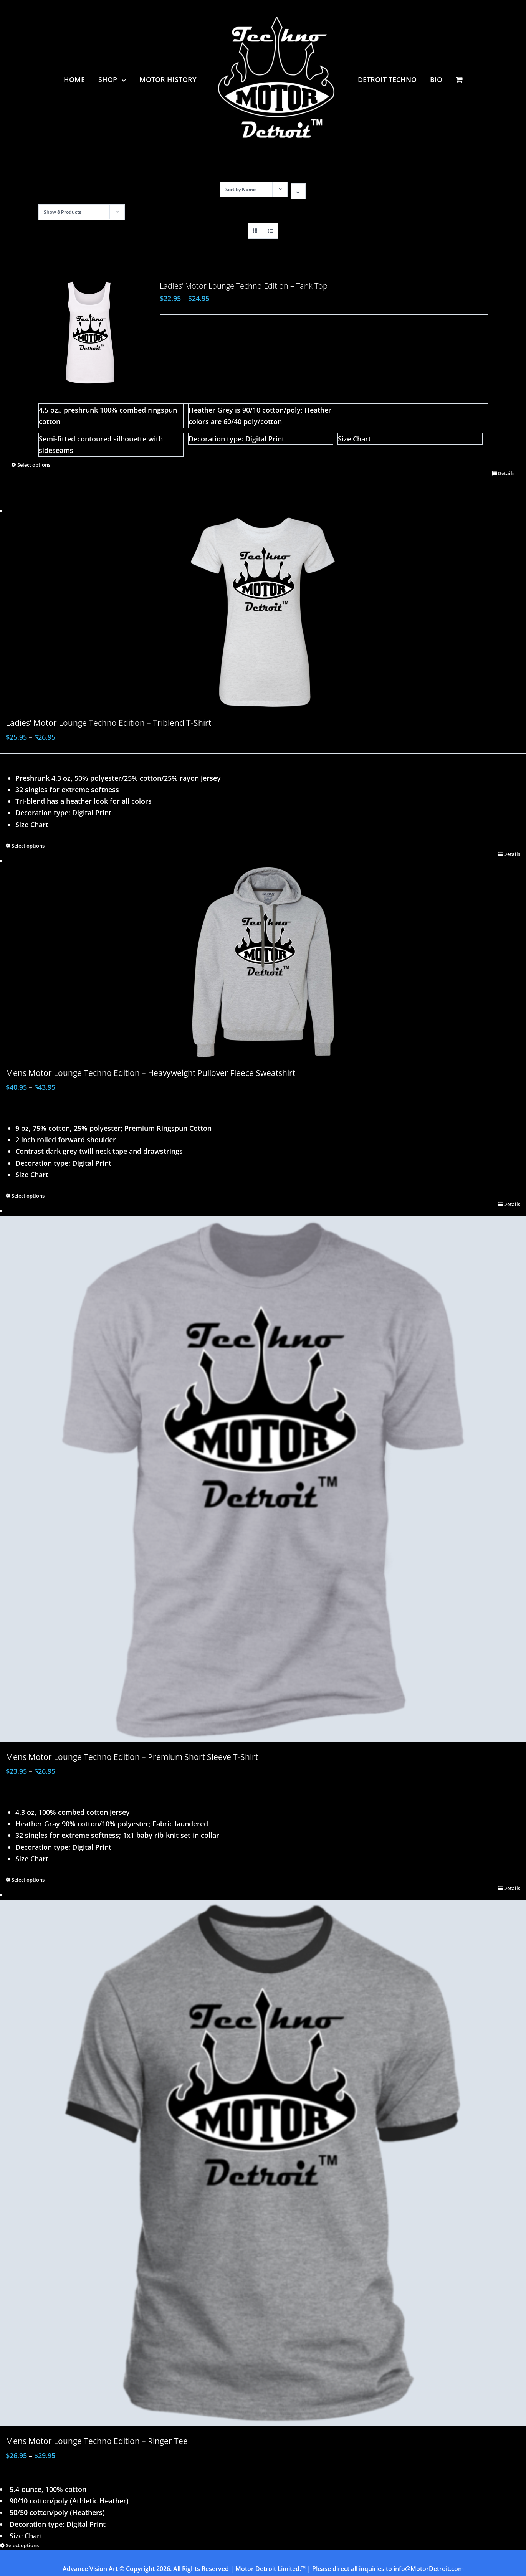 This screenshot has height=2576, width=526. What do you see at coordinates (263, 612) in the screenshot?
I see `[Ladies’ Motor Lounge Techno Edition – Triblend T-Shirt]` at bounding box center [263, 612].